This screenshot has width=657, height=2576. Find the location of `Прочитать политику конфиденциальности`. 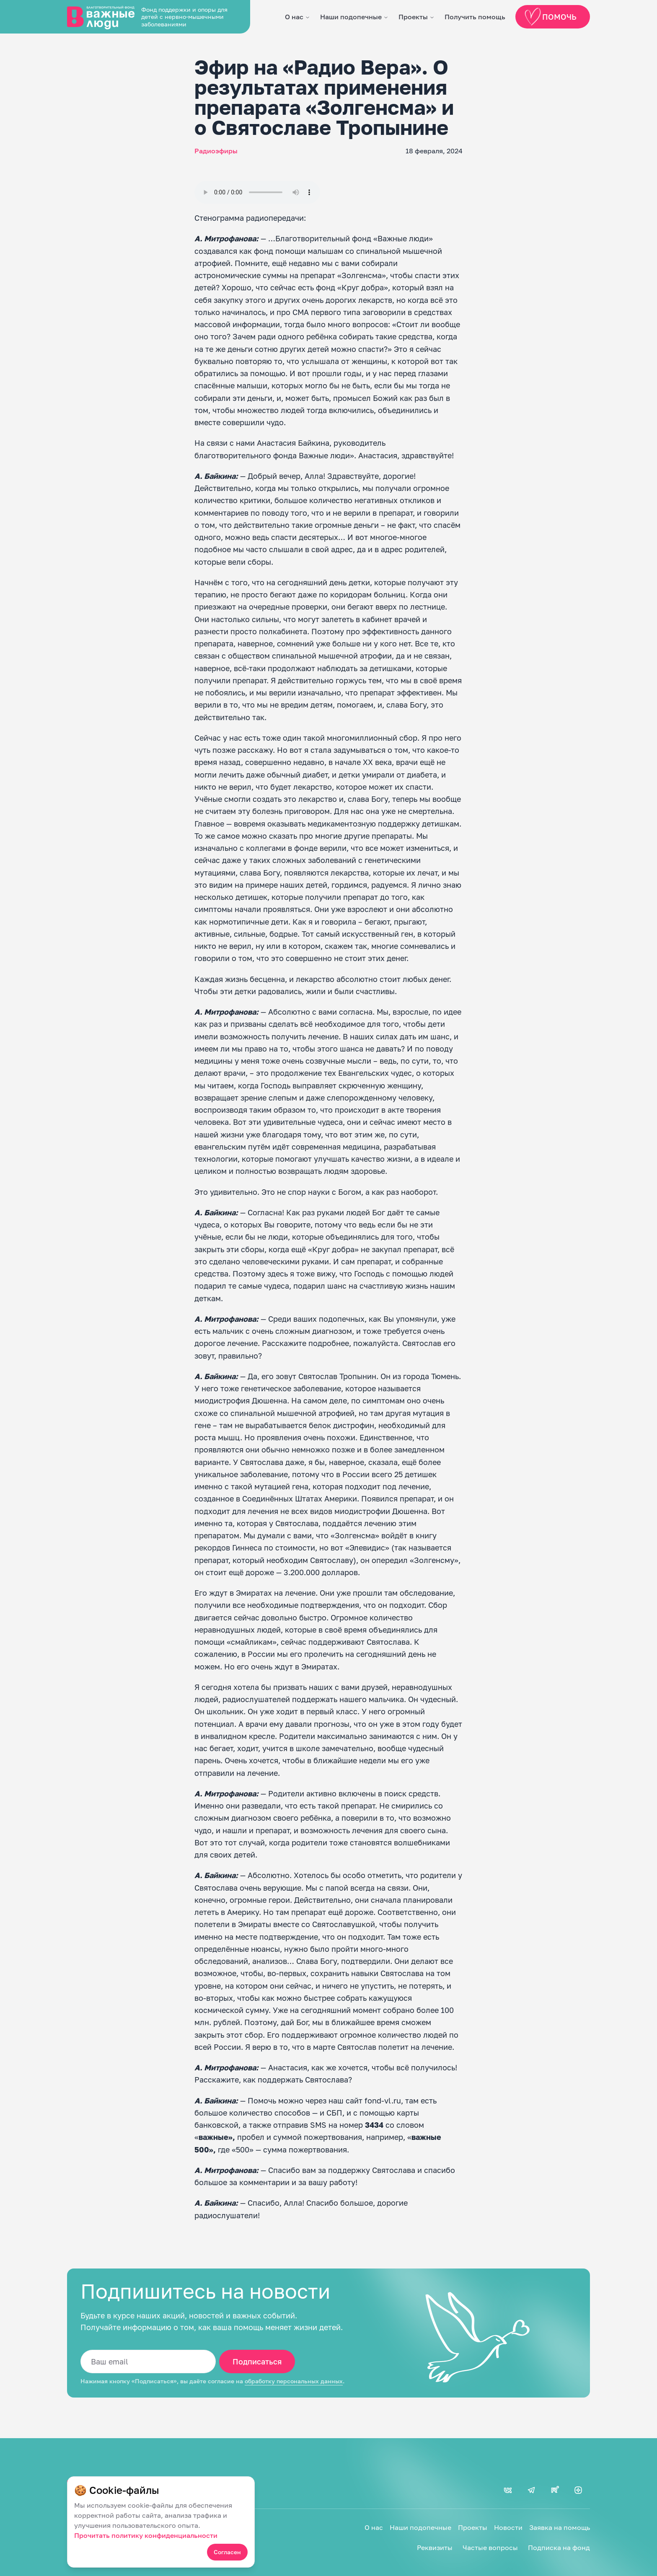

Прочитать политику конфиденциальности is located at coordinates (145, 2535).